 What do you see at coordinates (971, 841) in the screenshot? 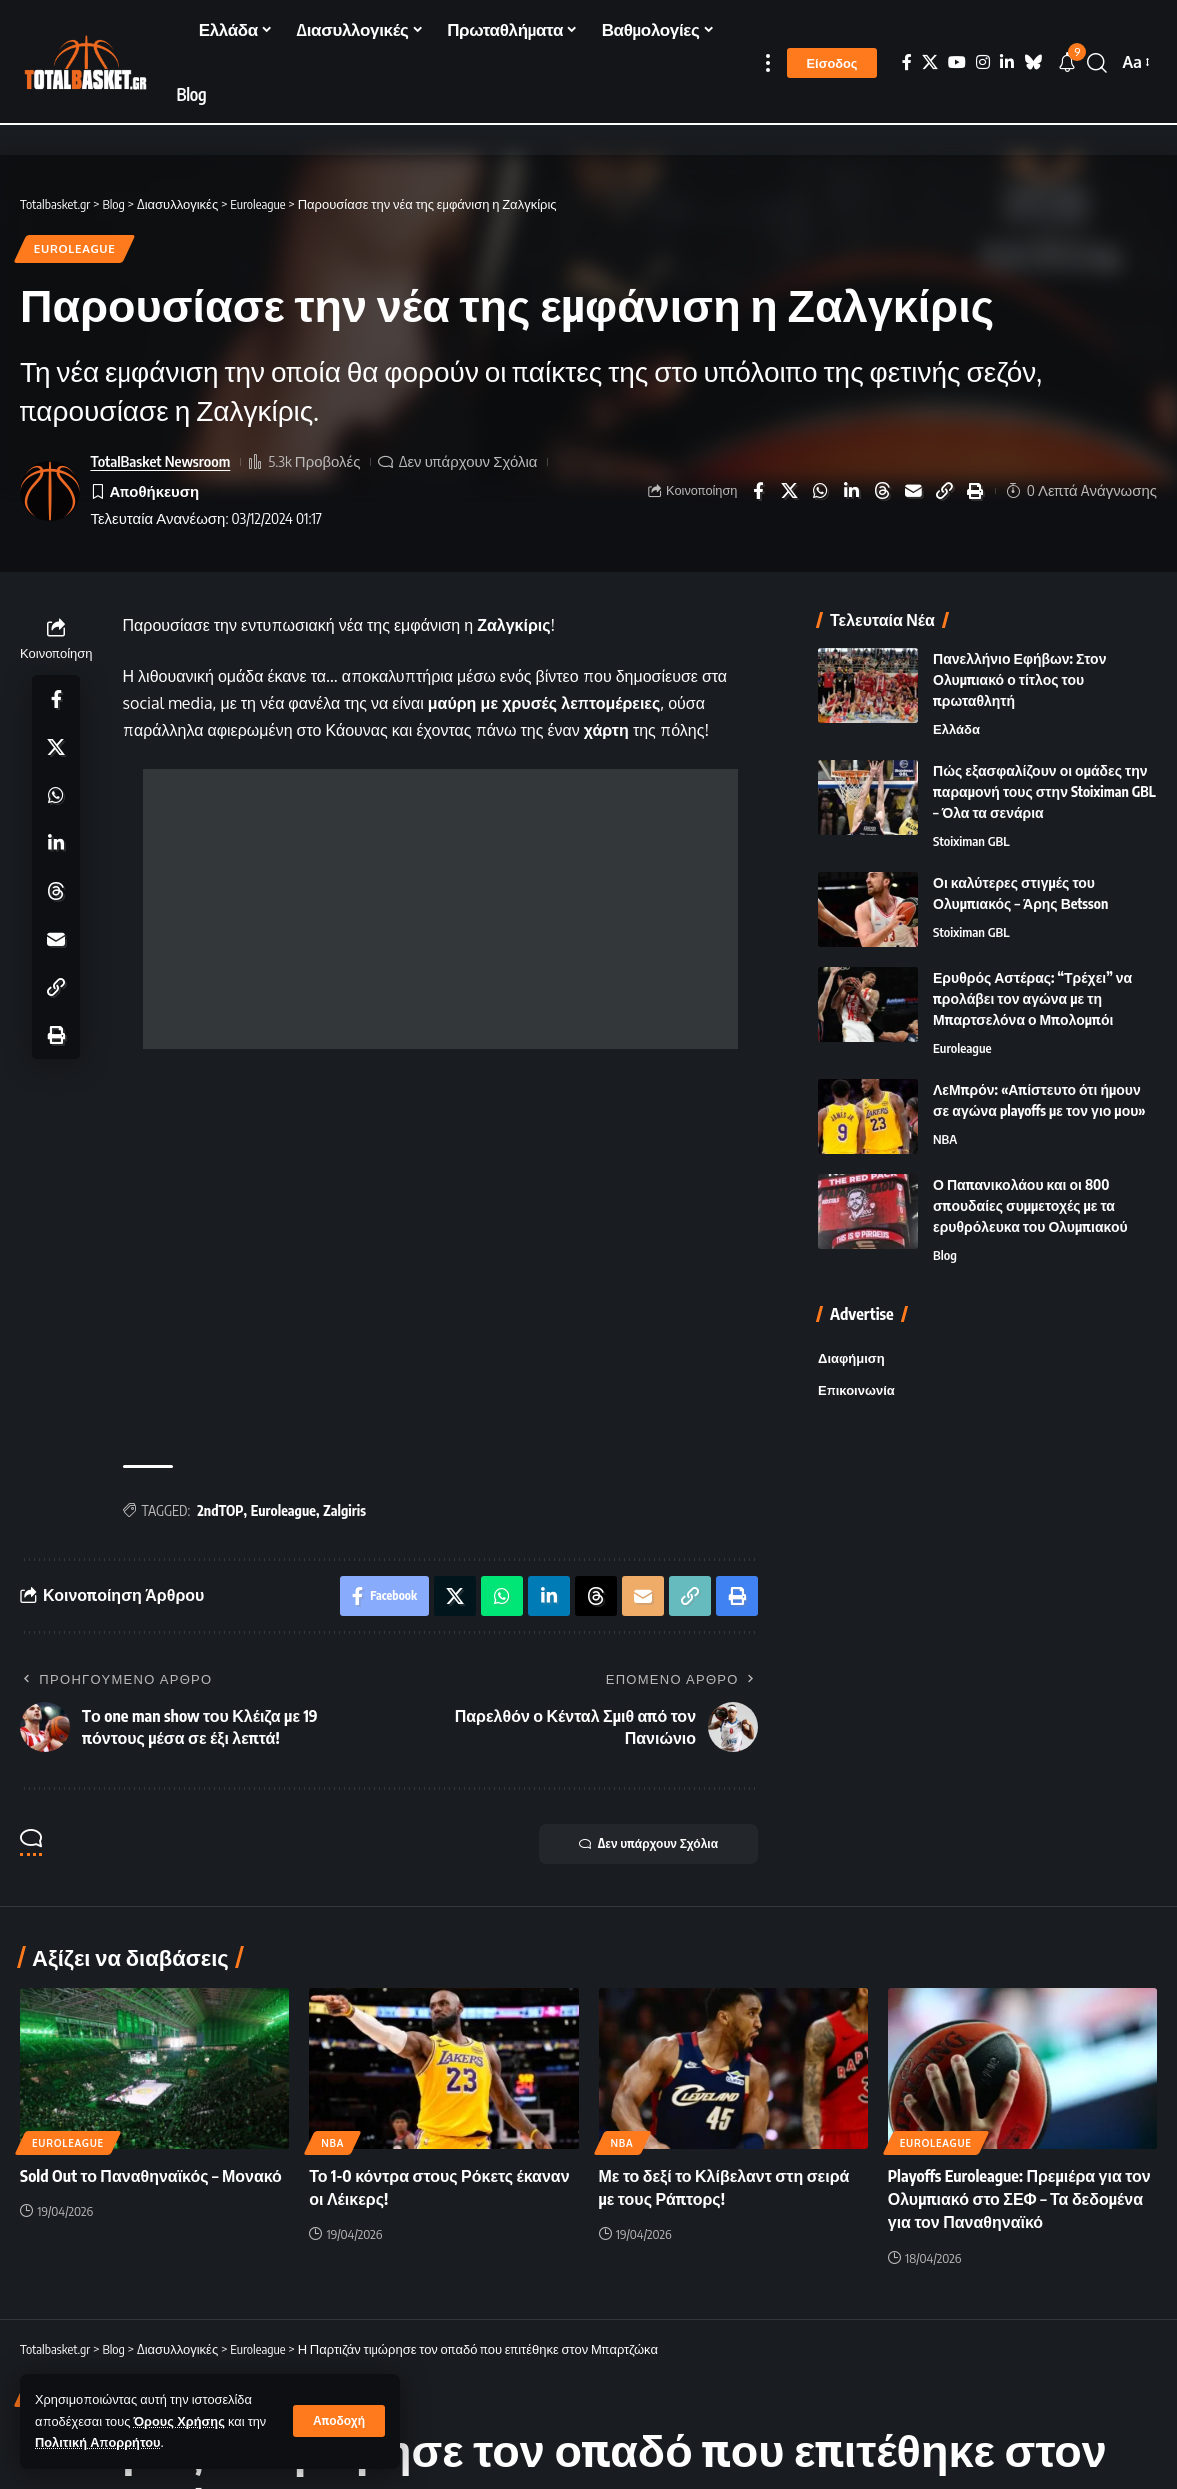
I see `Stoiximan GBL` at bounding box center [971, 841].